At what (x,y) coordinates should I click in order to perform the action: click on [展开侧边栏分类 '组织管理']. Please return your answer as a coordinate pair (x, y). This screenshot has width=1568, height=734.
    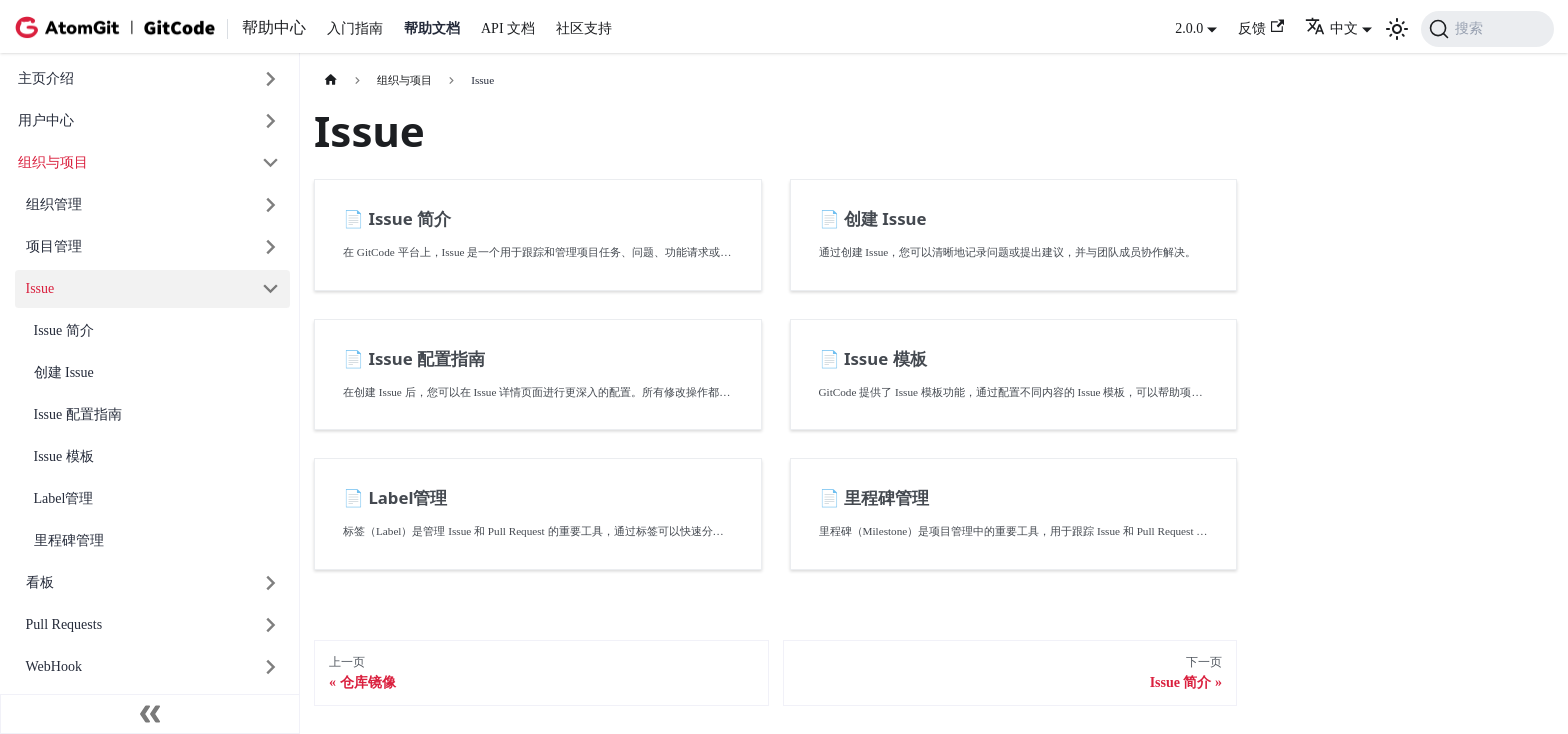
    Looking at the image, I should click on (271, 205).